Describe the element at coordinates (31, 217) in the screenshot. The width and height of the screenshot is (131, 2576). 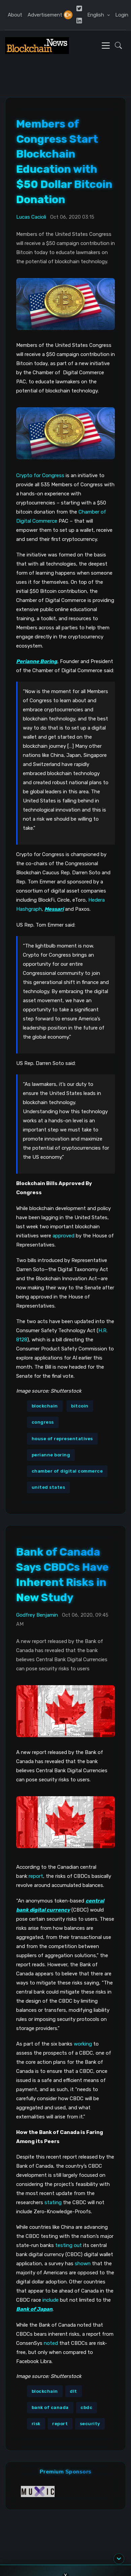
I see `Lucas Cacioli` at that location.